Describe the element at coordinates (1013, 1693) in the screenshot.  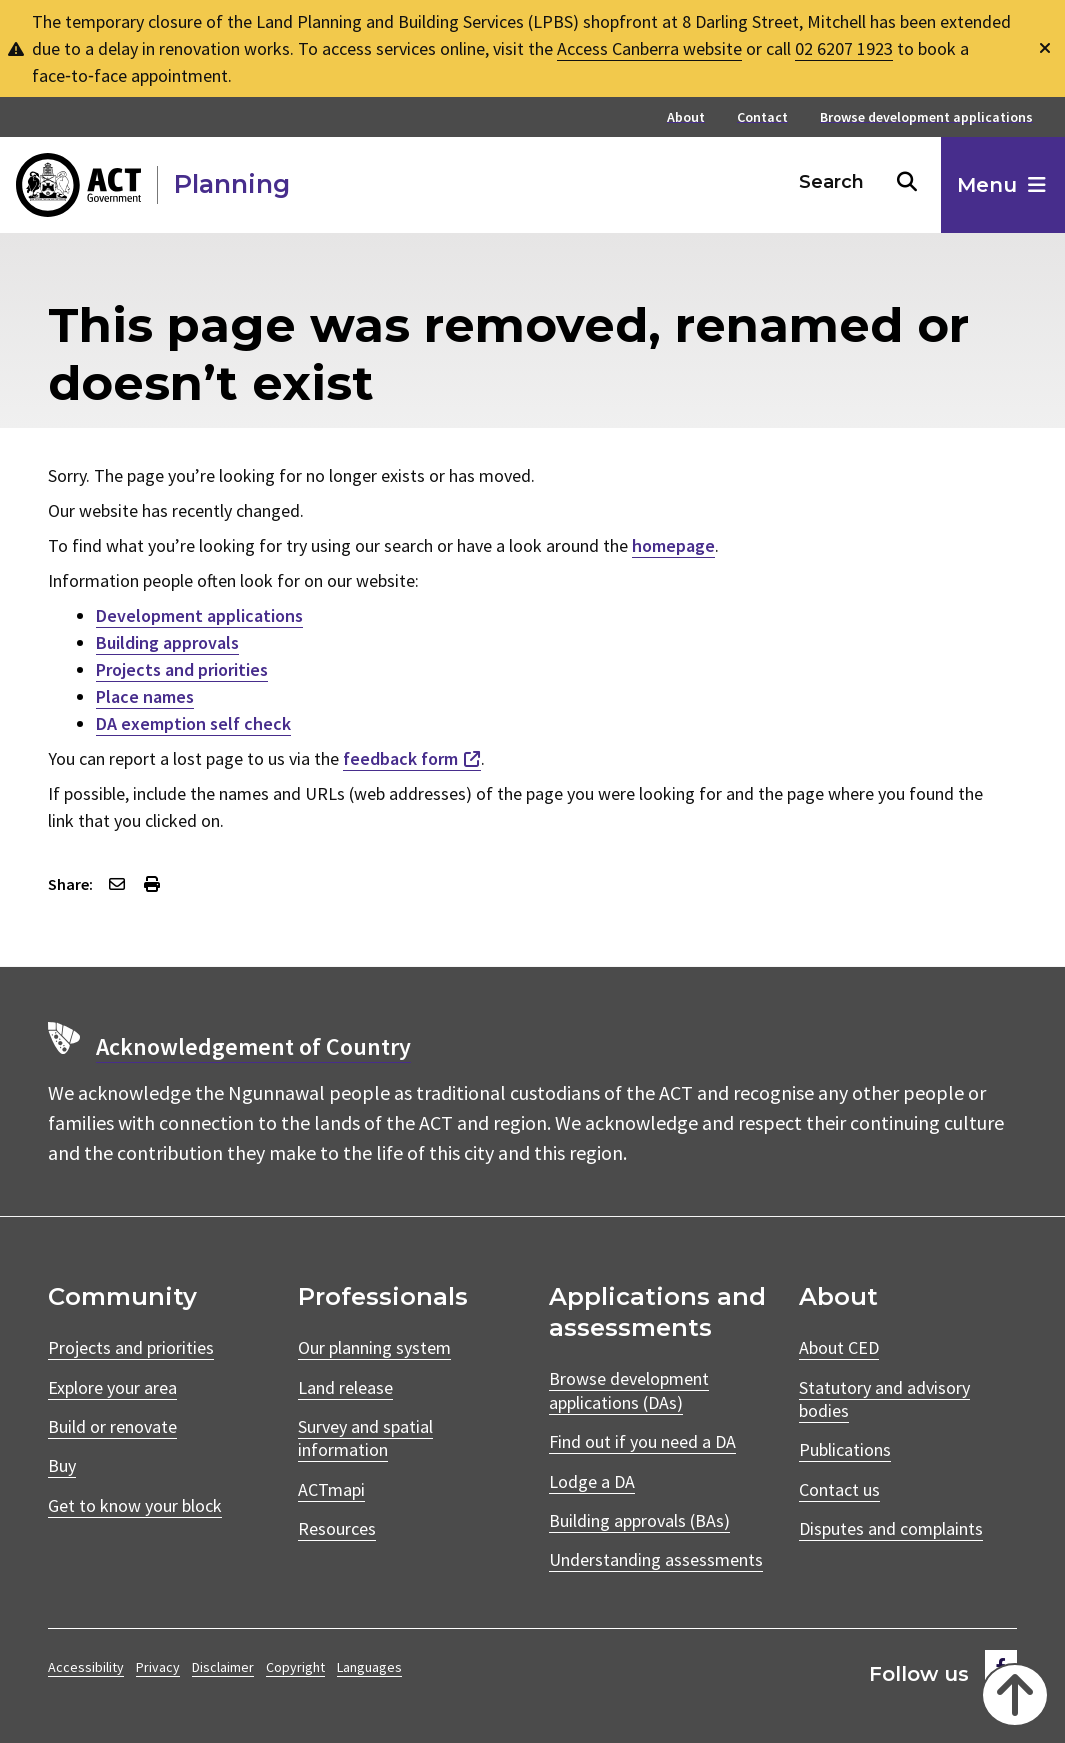
I see `[Back to top]` at that location.